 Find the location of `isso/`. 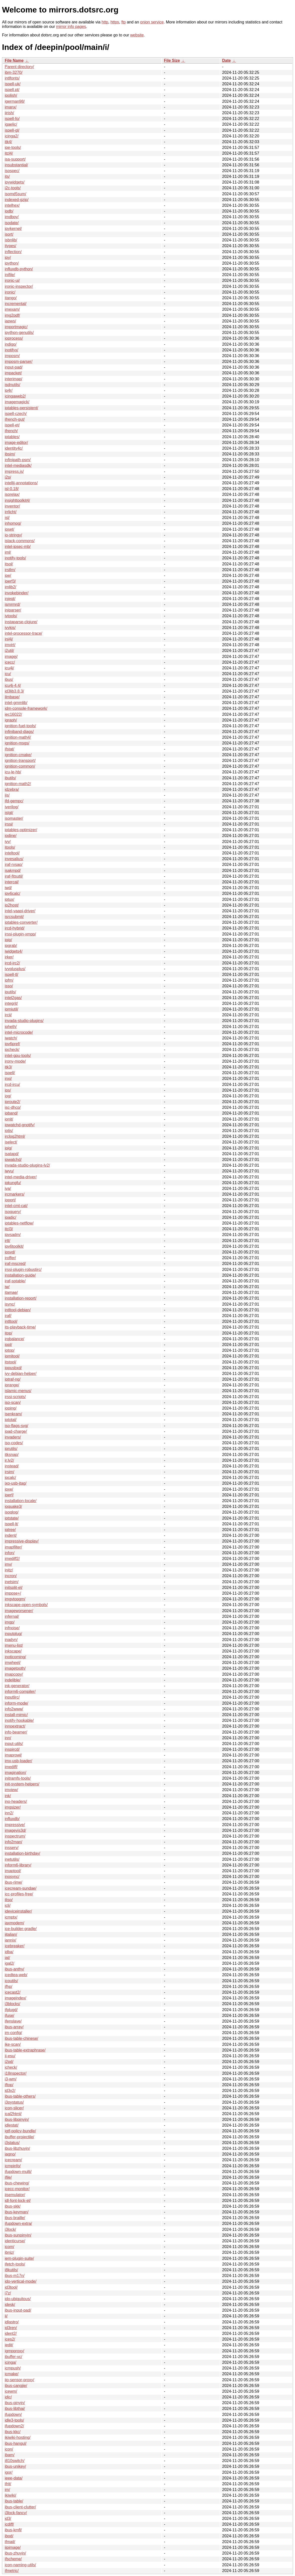

isso/ is located at coordinates (9, 986).